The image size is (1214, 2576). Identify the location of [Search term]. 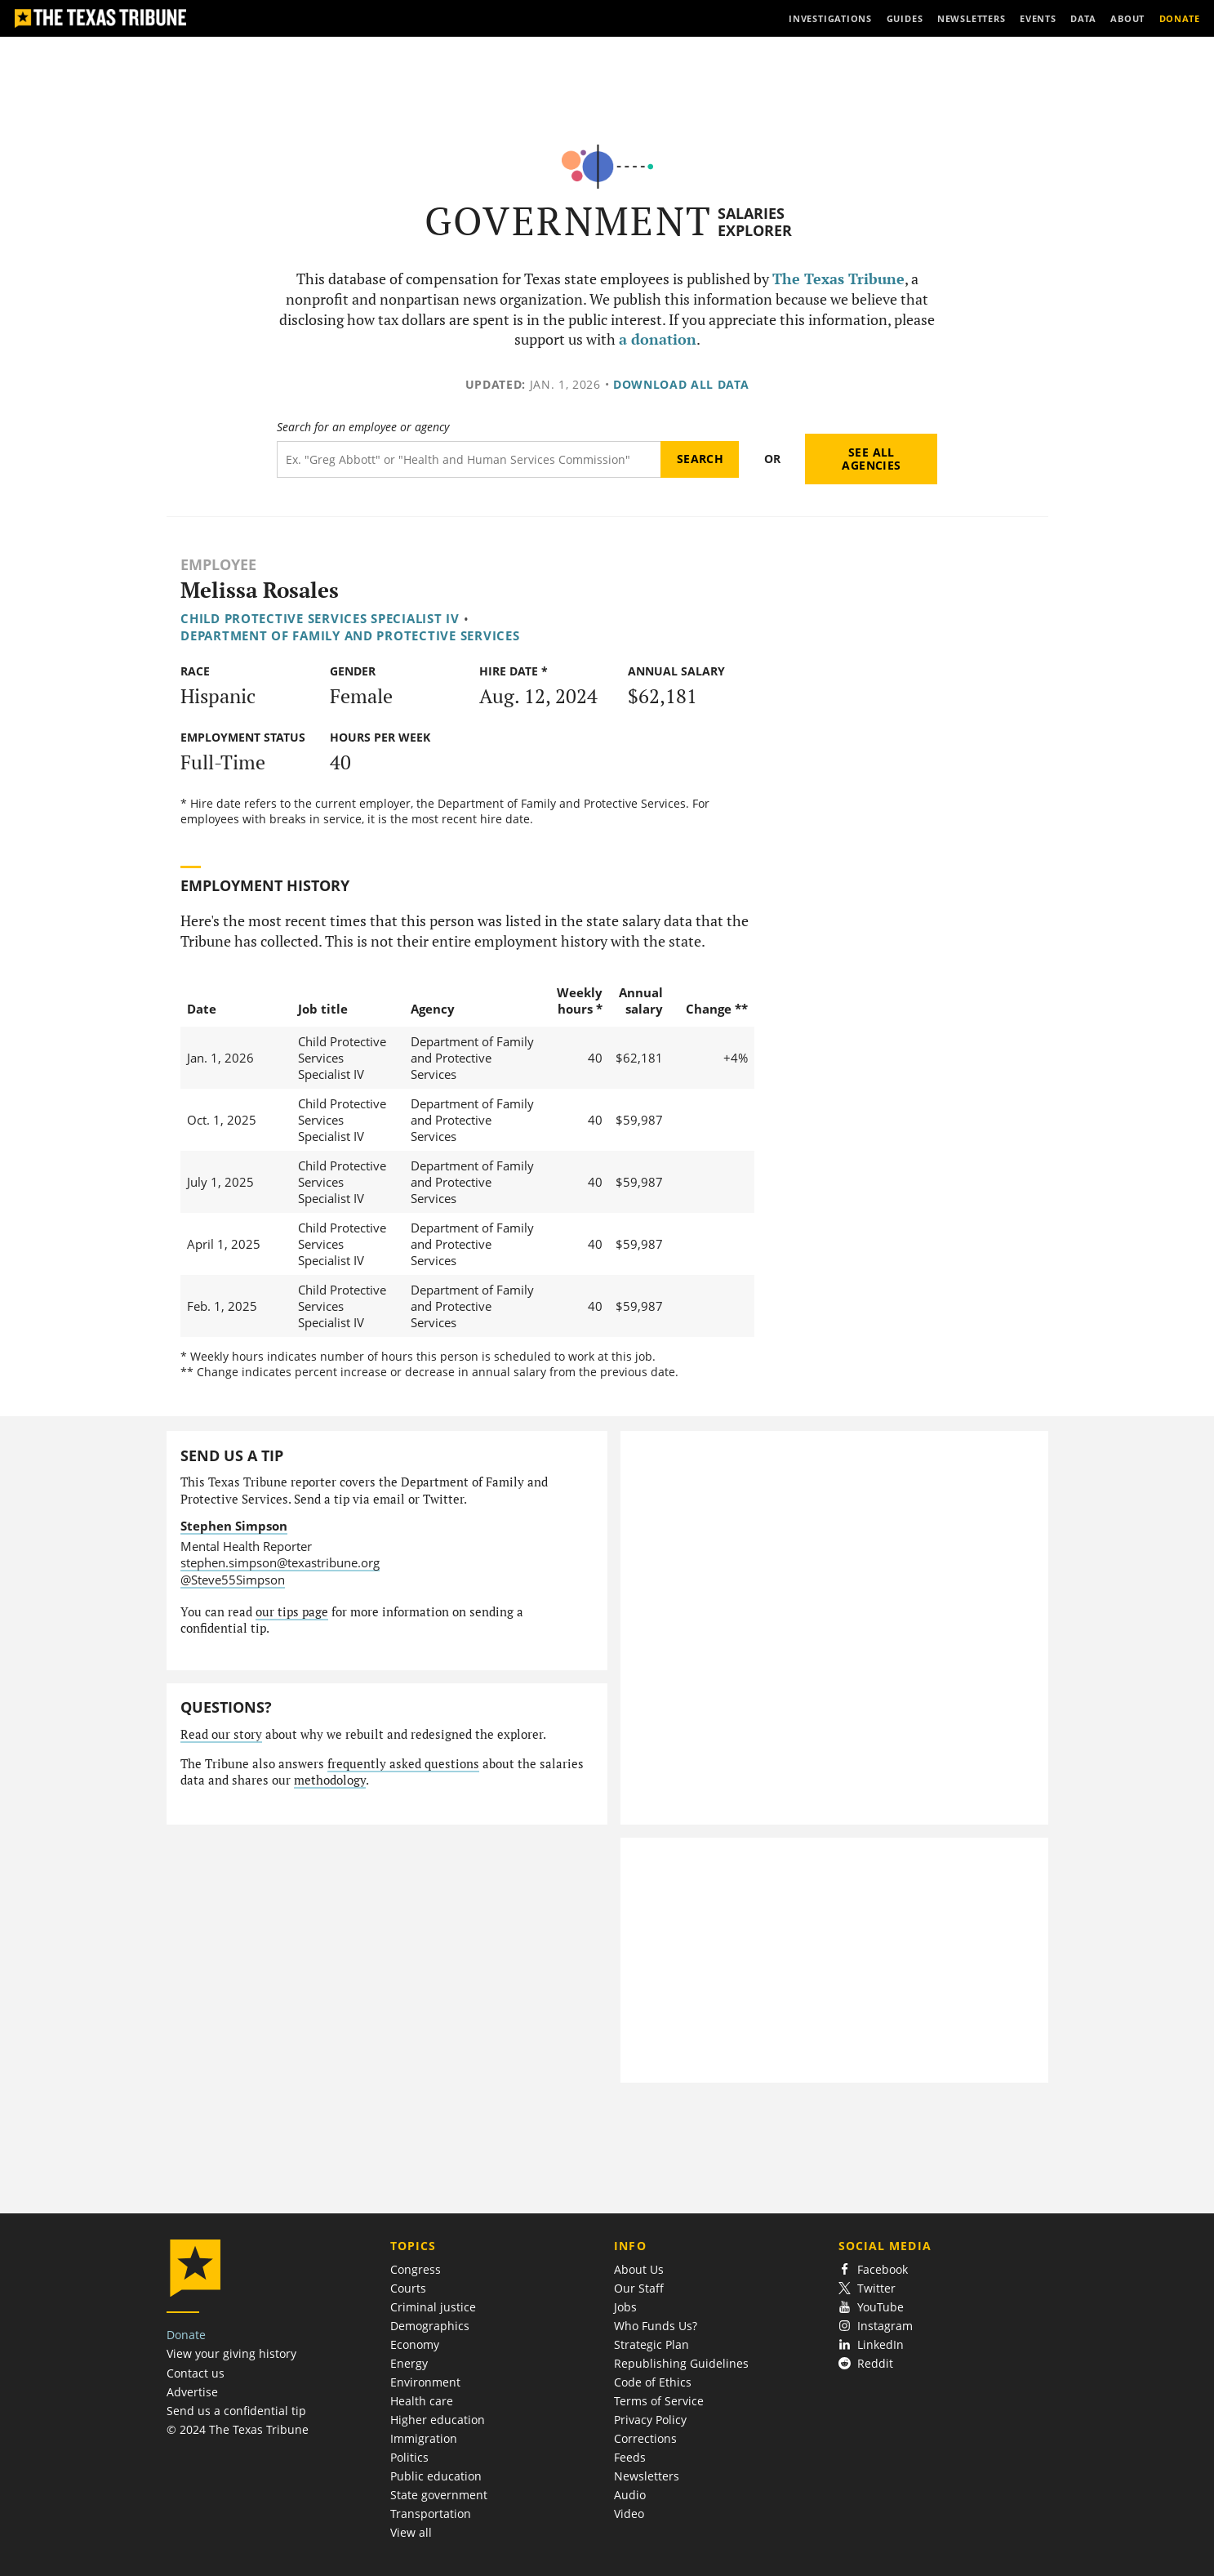
(469, 459).